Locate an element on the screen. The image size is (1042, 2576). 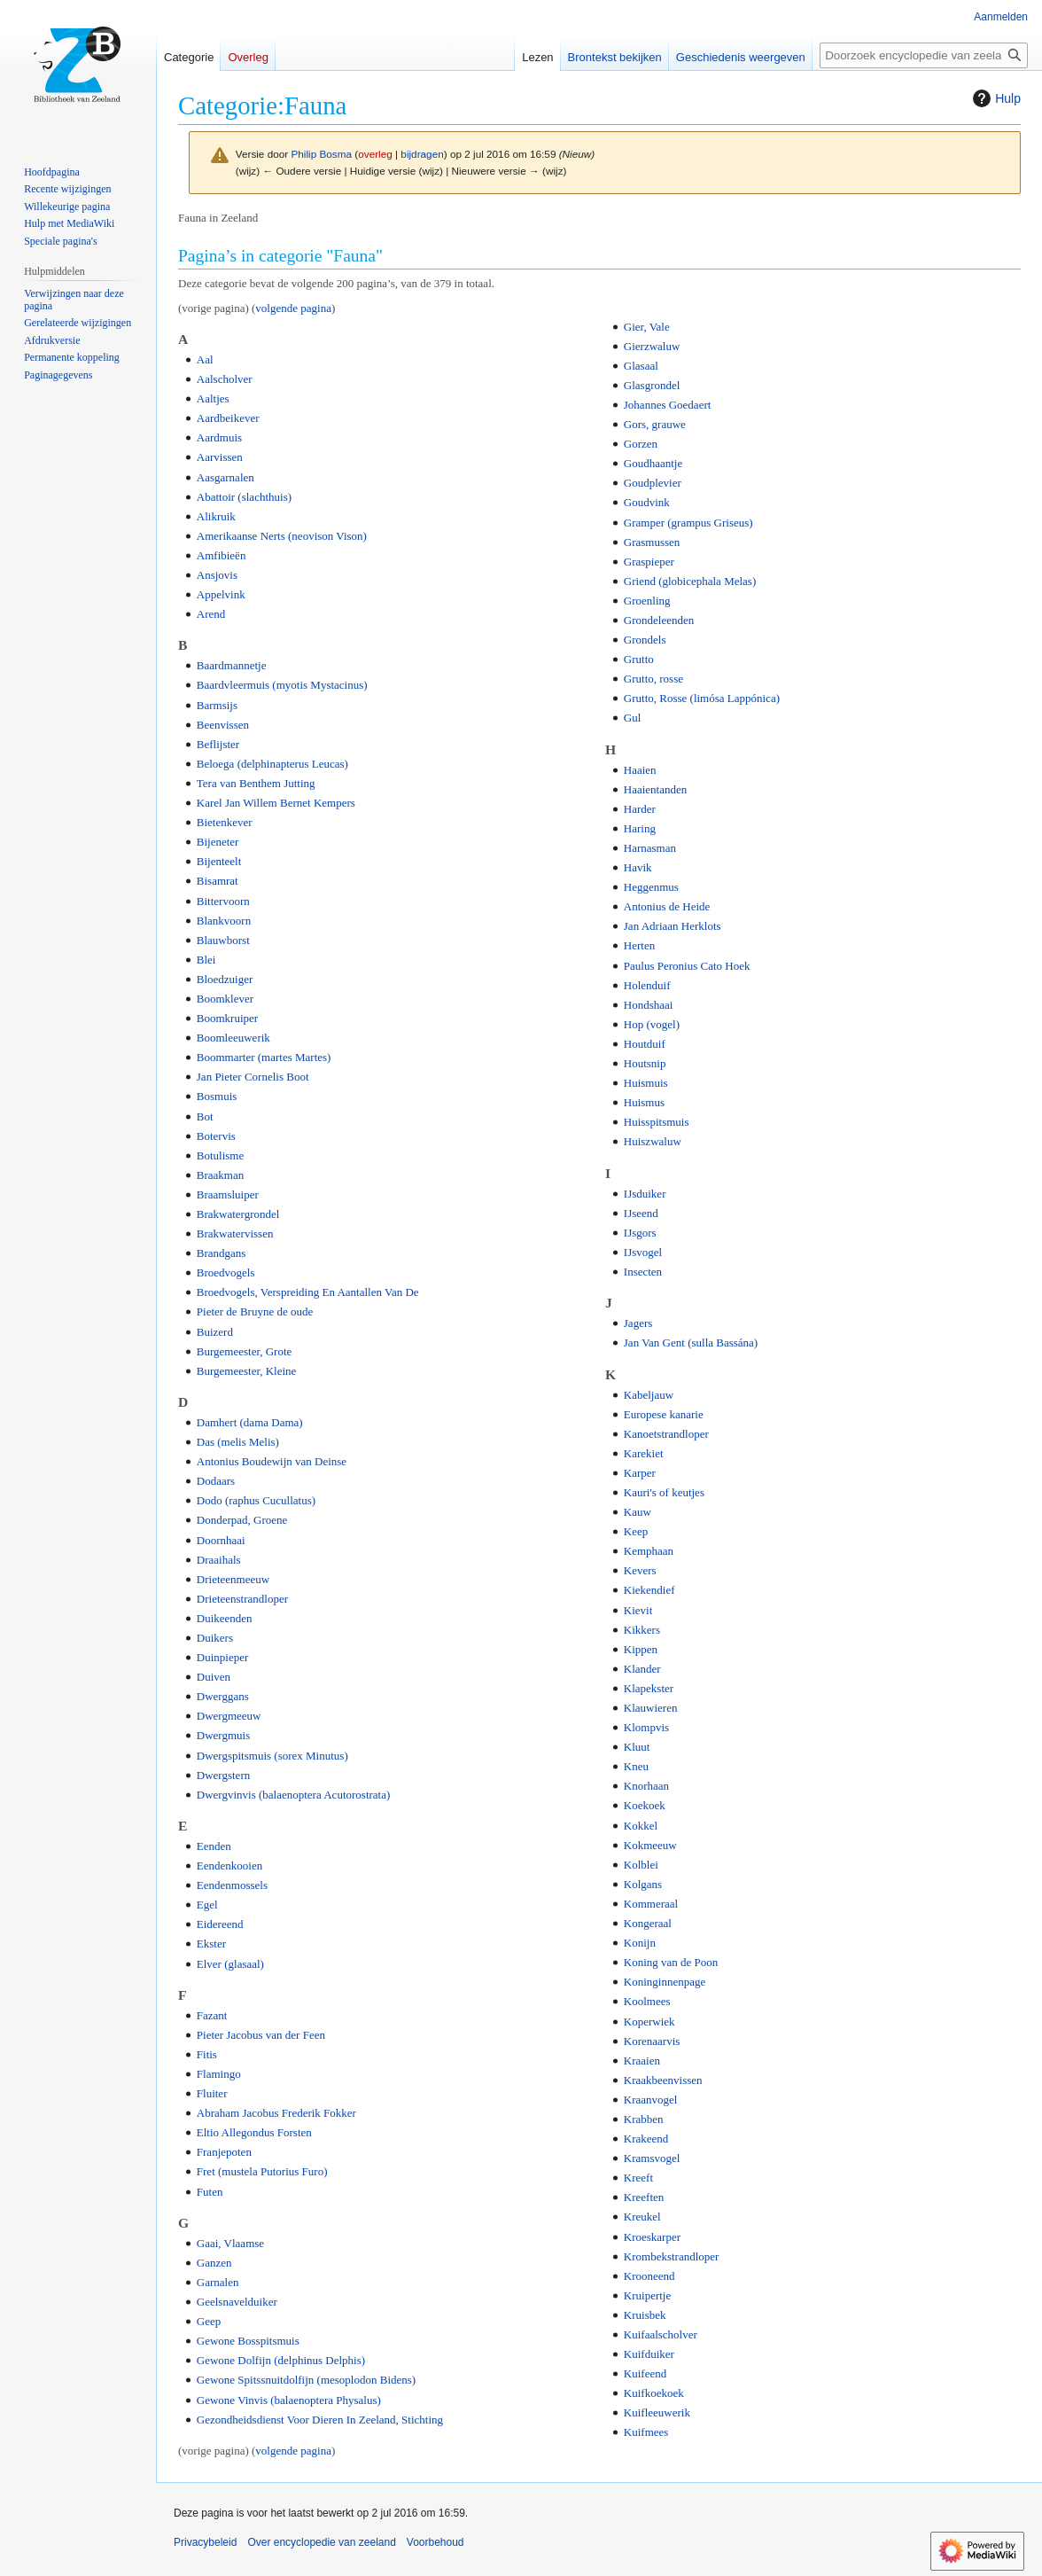
Houtsnip is located at coordinates (645, 1063).